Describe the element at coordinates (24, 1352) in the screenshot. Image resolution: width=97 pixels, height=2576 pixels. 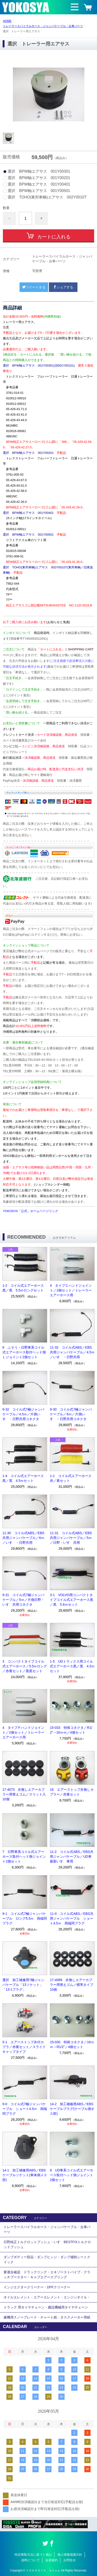
I see `6 ふそう・日野車系コイル式エアーホース取付ヘッド側Ｌジョイント2個セット` at that location.